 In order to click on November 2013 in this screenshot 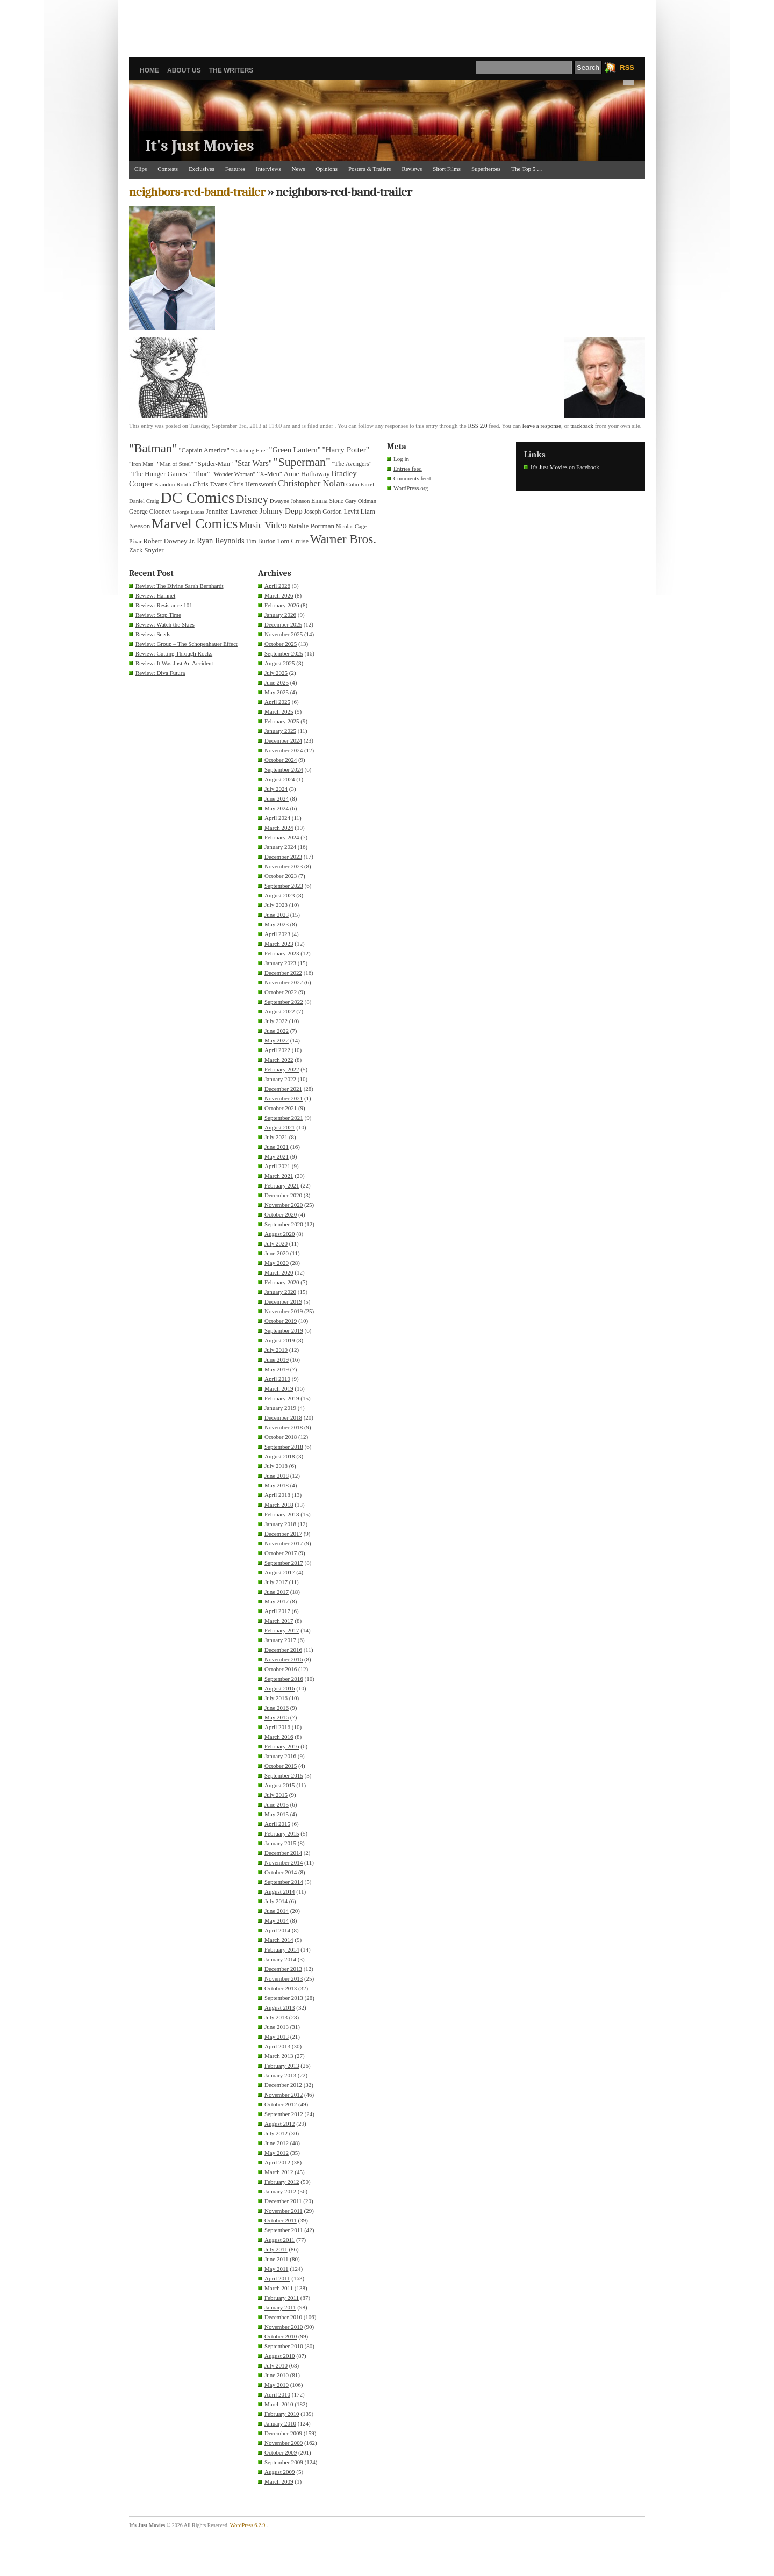, I will do `click(283, 1978)`.